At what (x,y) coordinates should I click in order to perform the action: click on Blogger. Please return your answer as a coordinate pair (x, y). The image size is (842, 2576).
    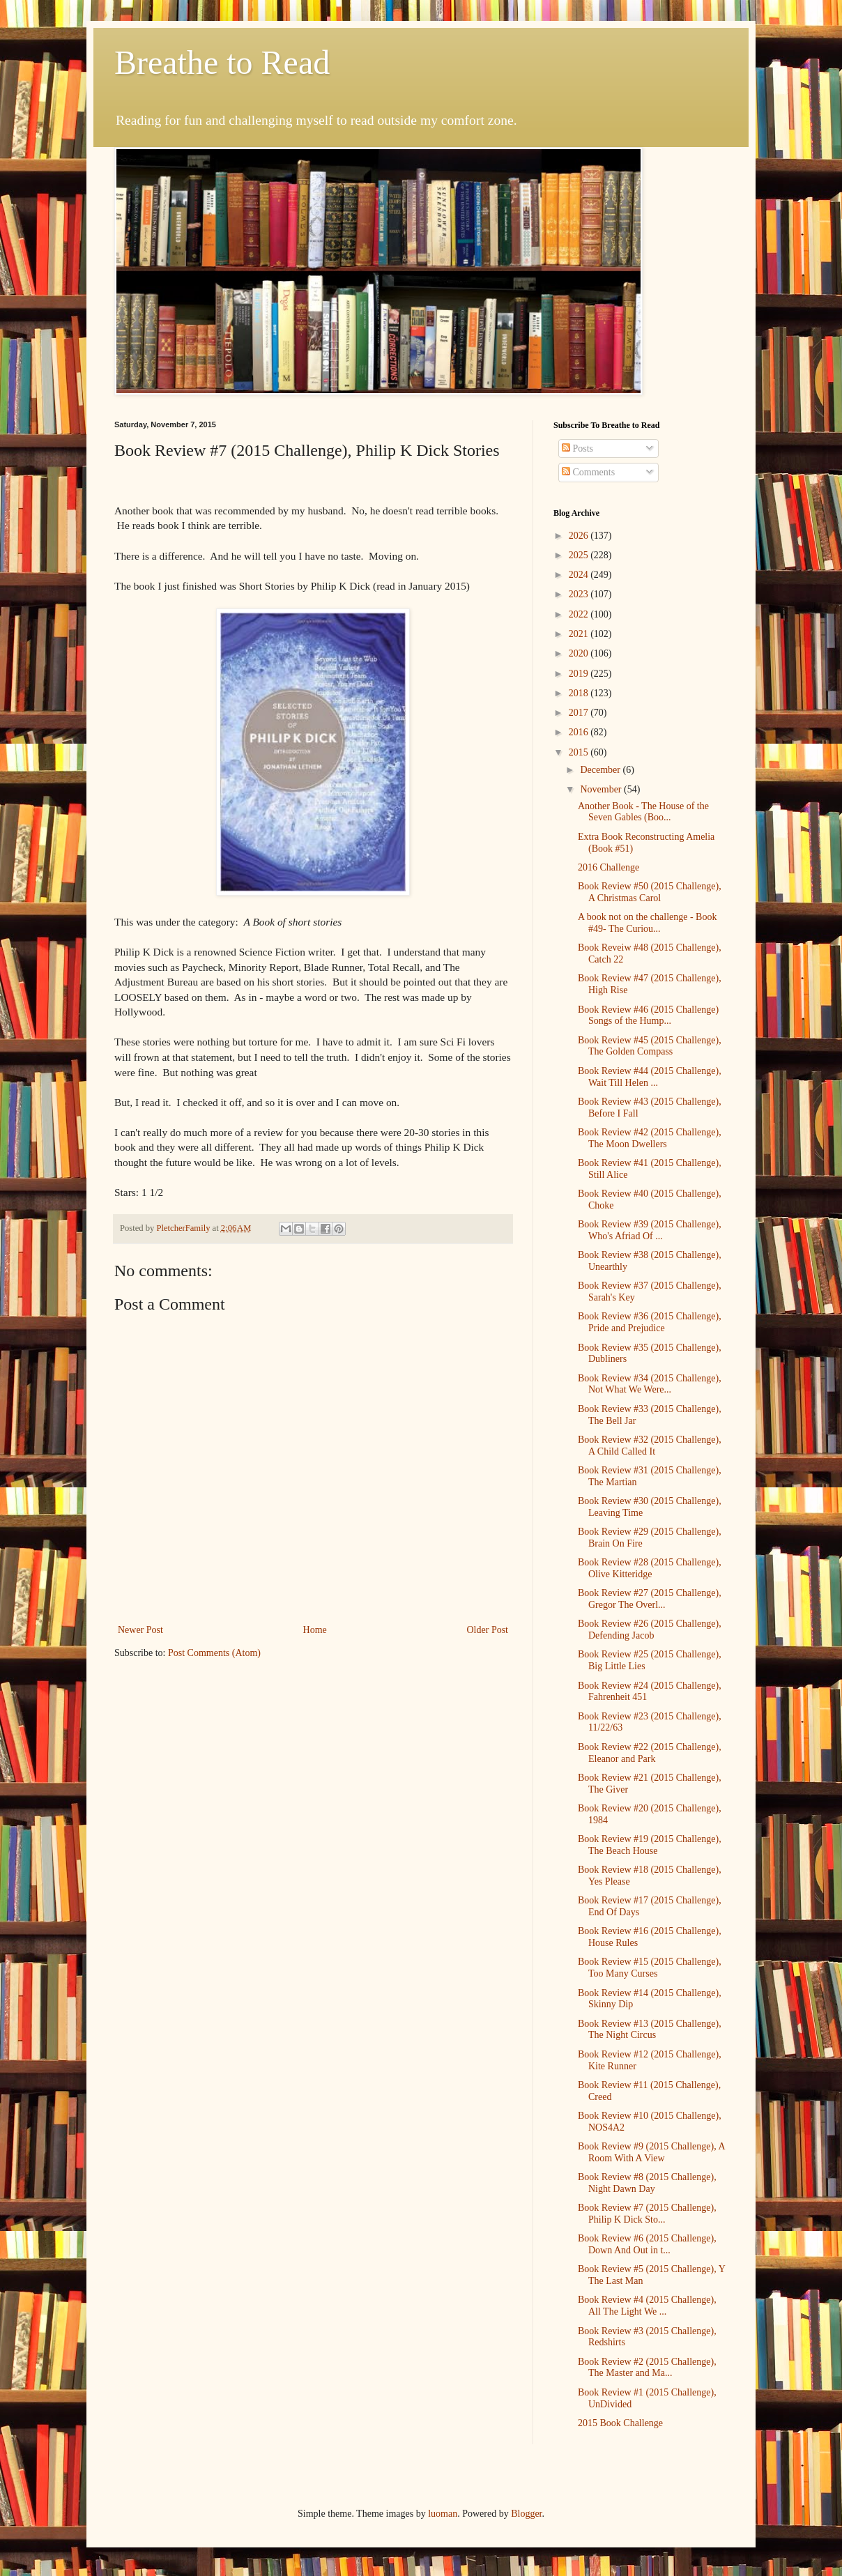
    Looking at the image, I should click on (526, 2513).